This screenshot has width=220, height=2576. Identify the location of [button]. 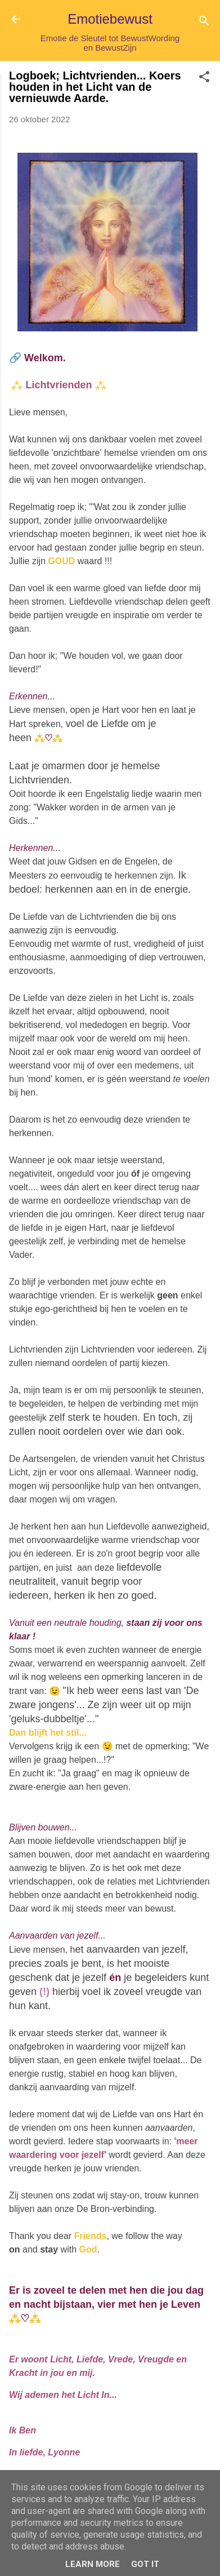
(204, 78).